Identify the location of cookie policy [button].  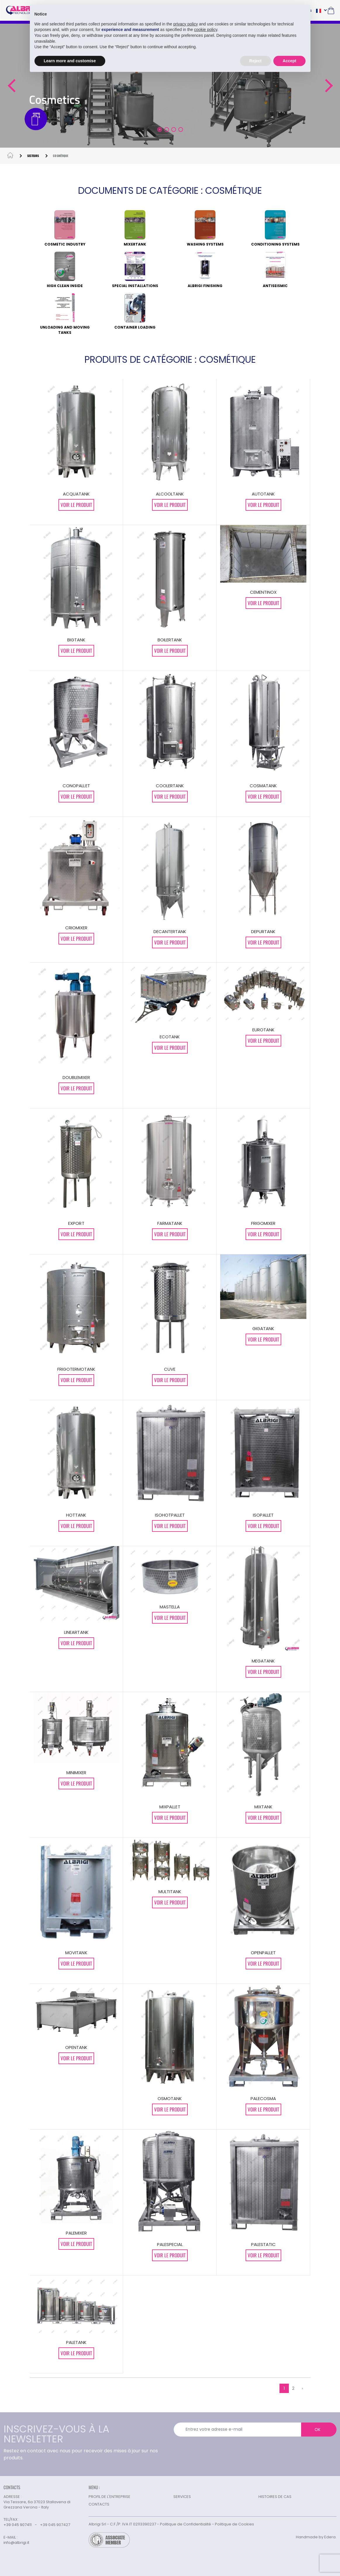
(205, 29).